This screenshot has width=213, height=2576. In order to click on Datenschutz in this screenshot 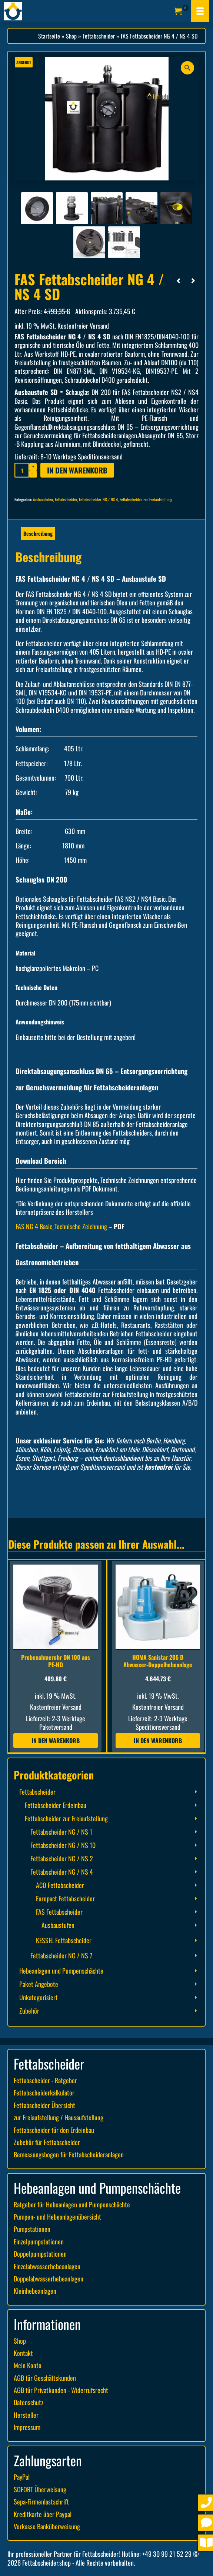, I will do `click(28, 2402)`.